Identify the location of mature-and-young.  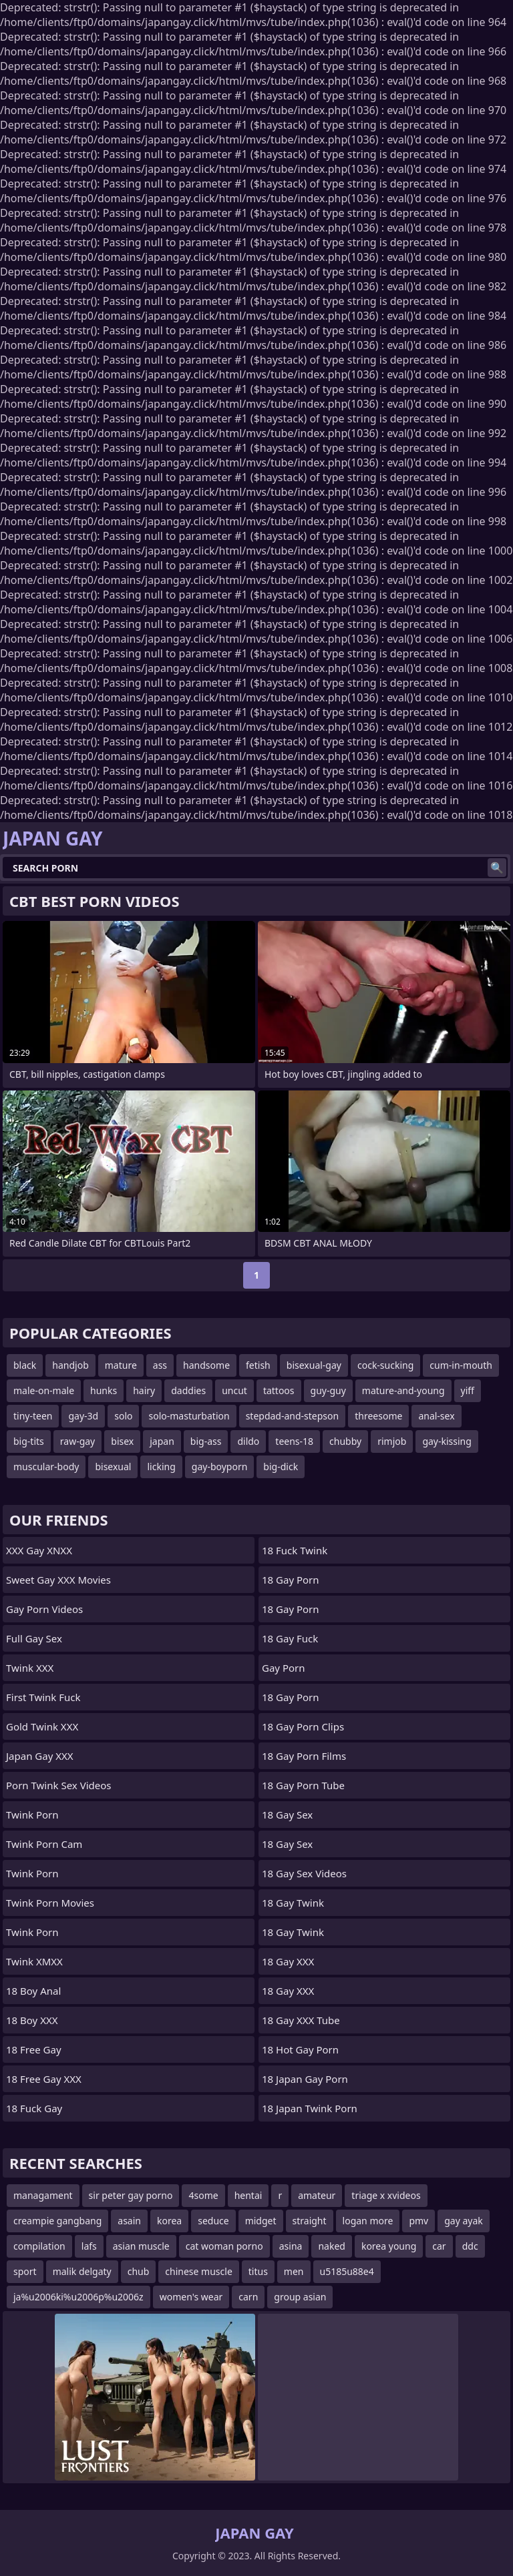
(403, 1390).